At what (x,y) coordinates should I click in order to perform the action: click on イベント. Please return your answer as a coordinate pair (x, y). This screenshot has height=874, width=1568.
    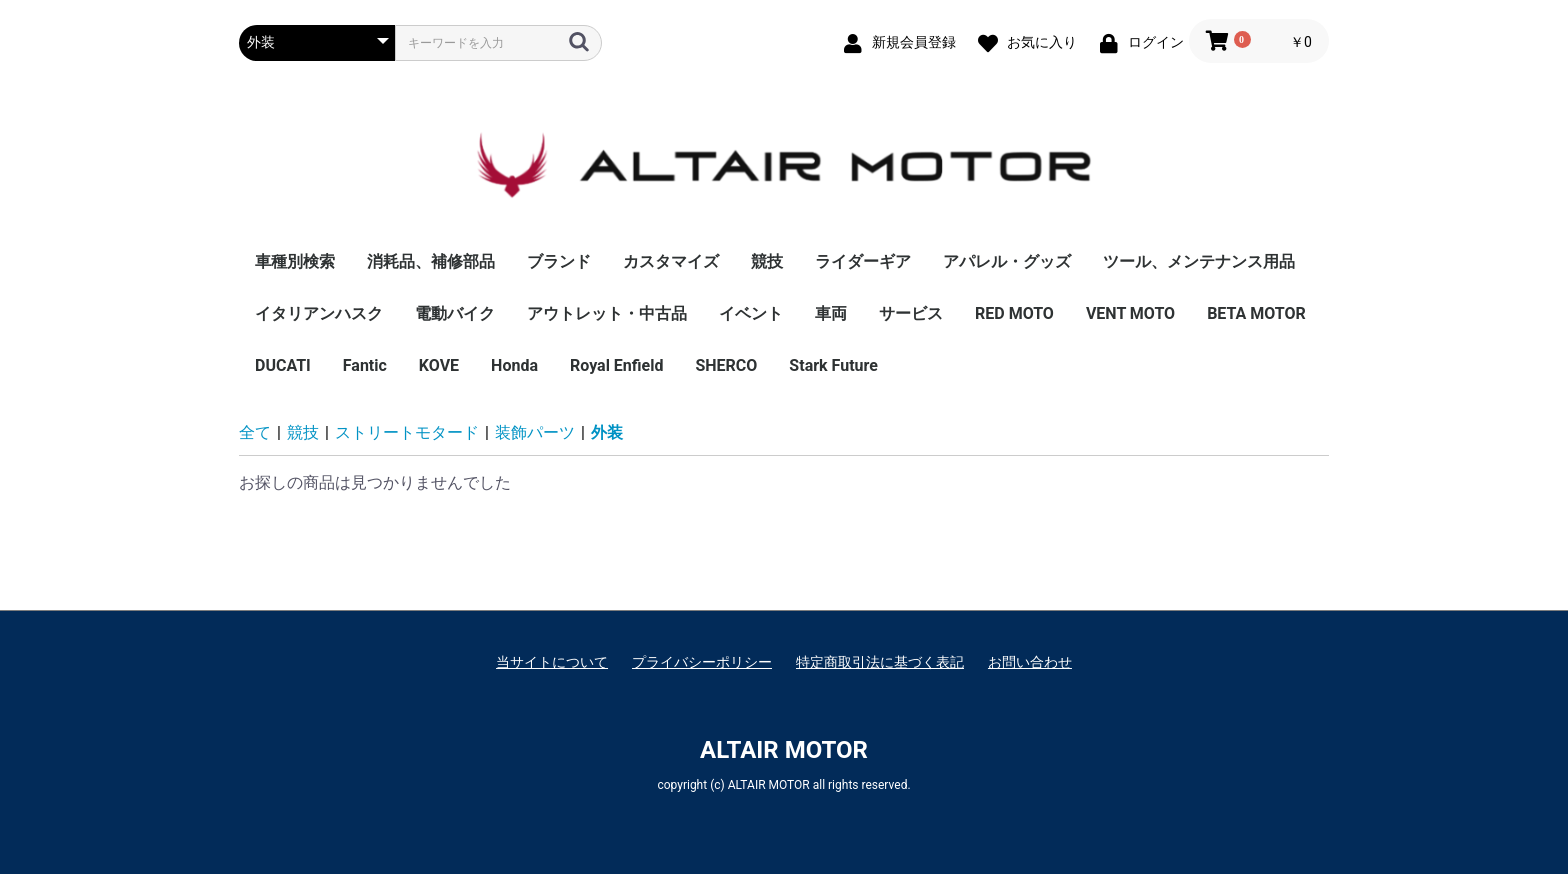
    Looking at the image, I should click on (751, 313).